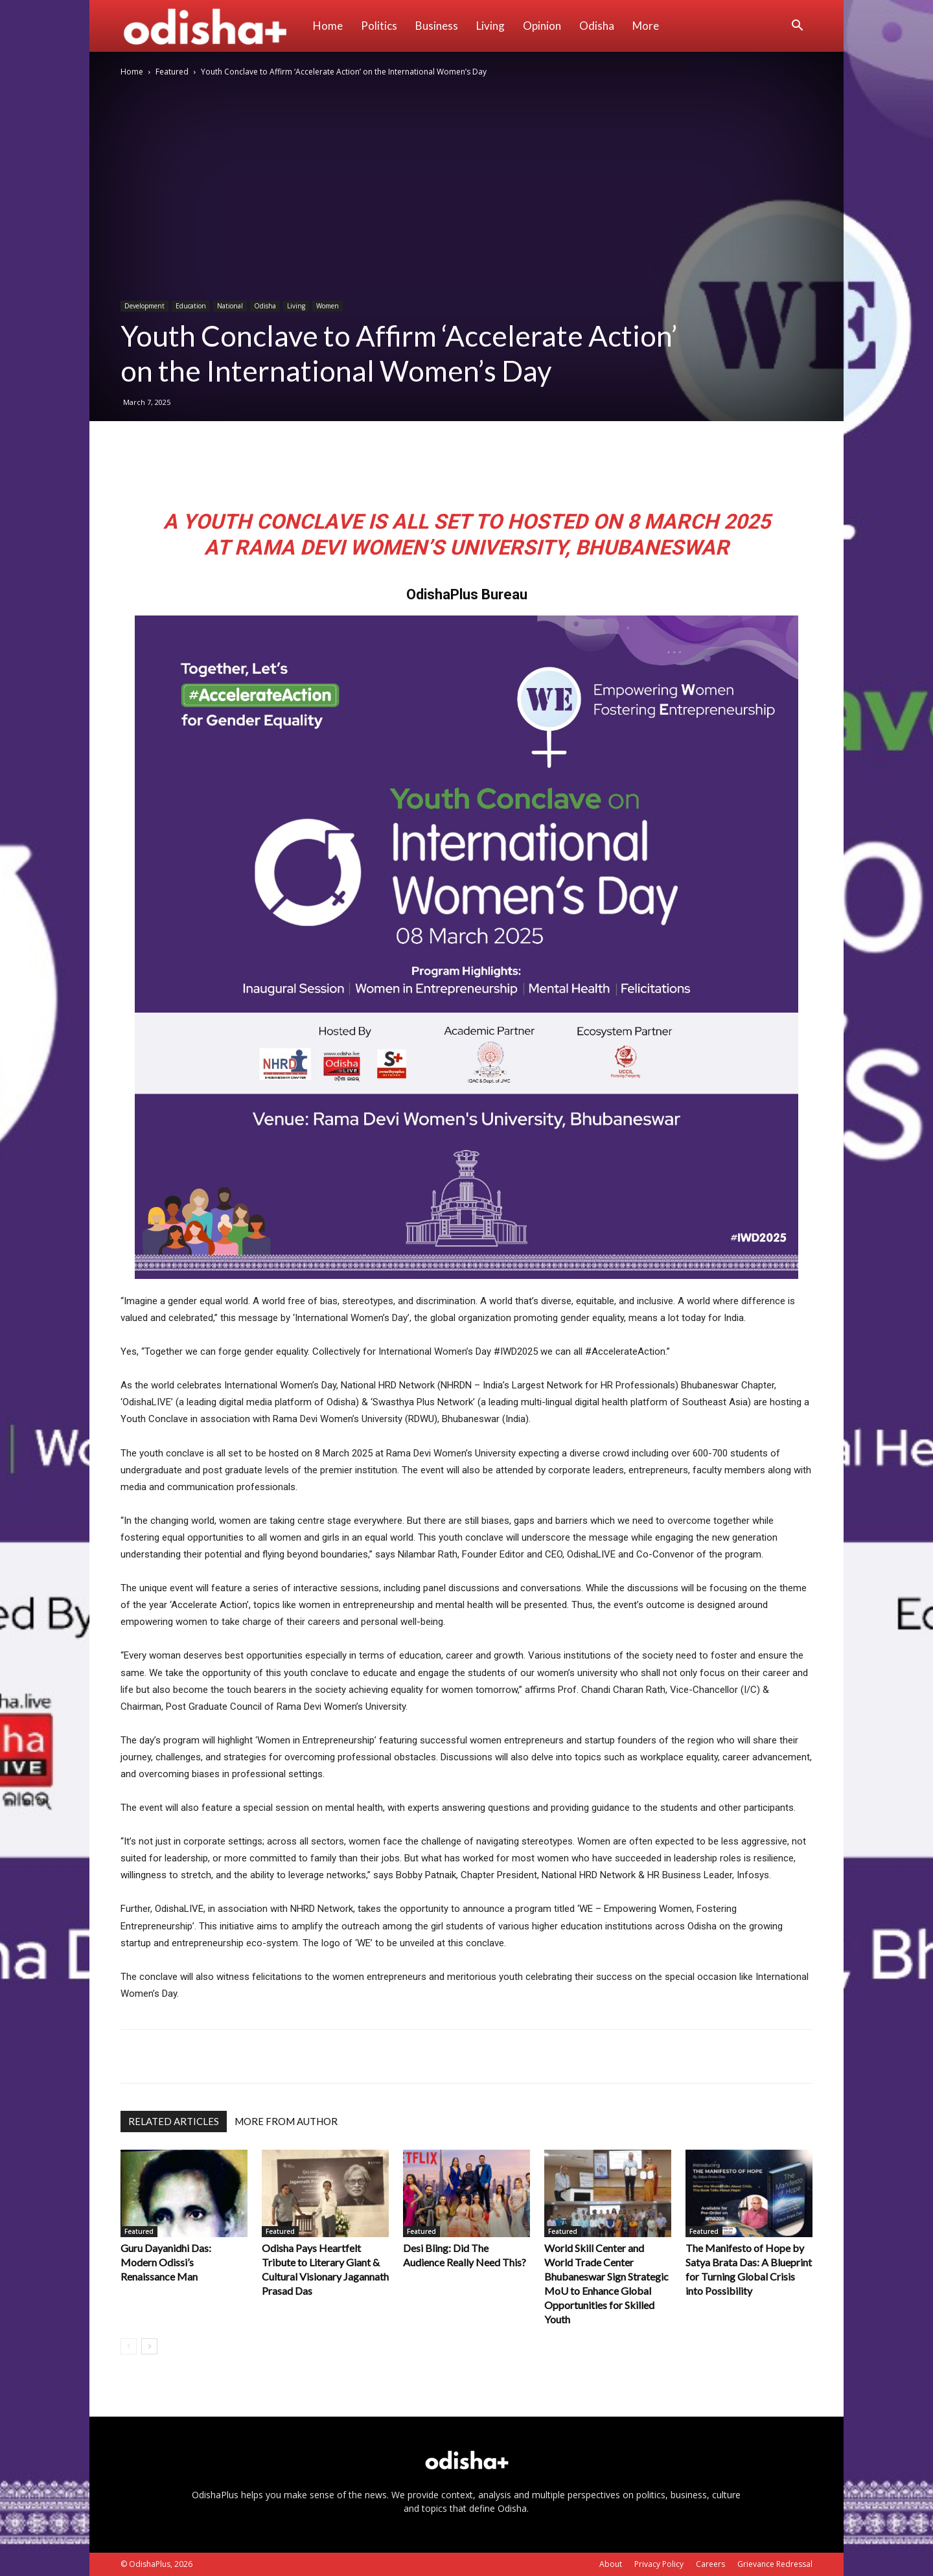 The height and width of the screenshot is (2576, 933). I want to click on About, so click(610, 2564).